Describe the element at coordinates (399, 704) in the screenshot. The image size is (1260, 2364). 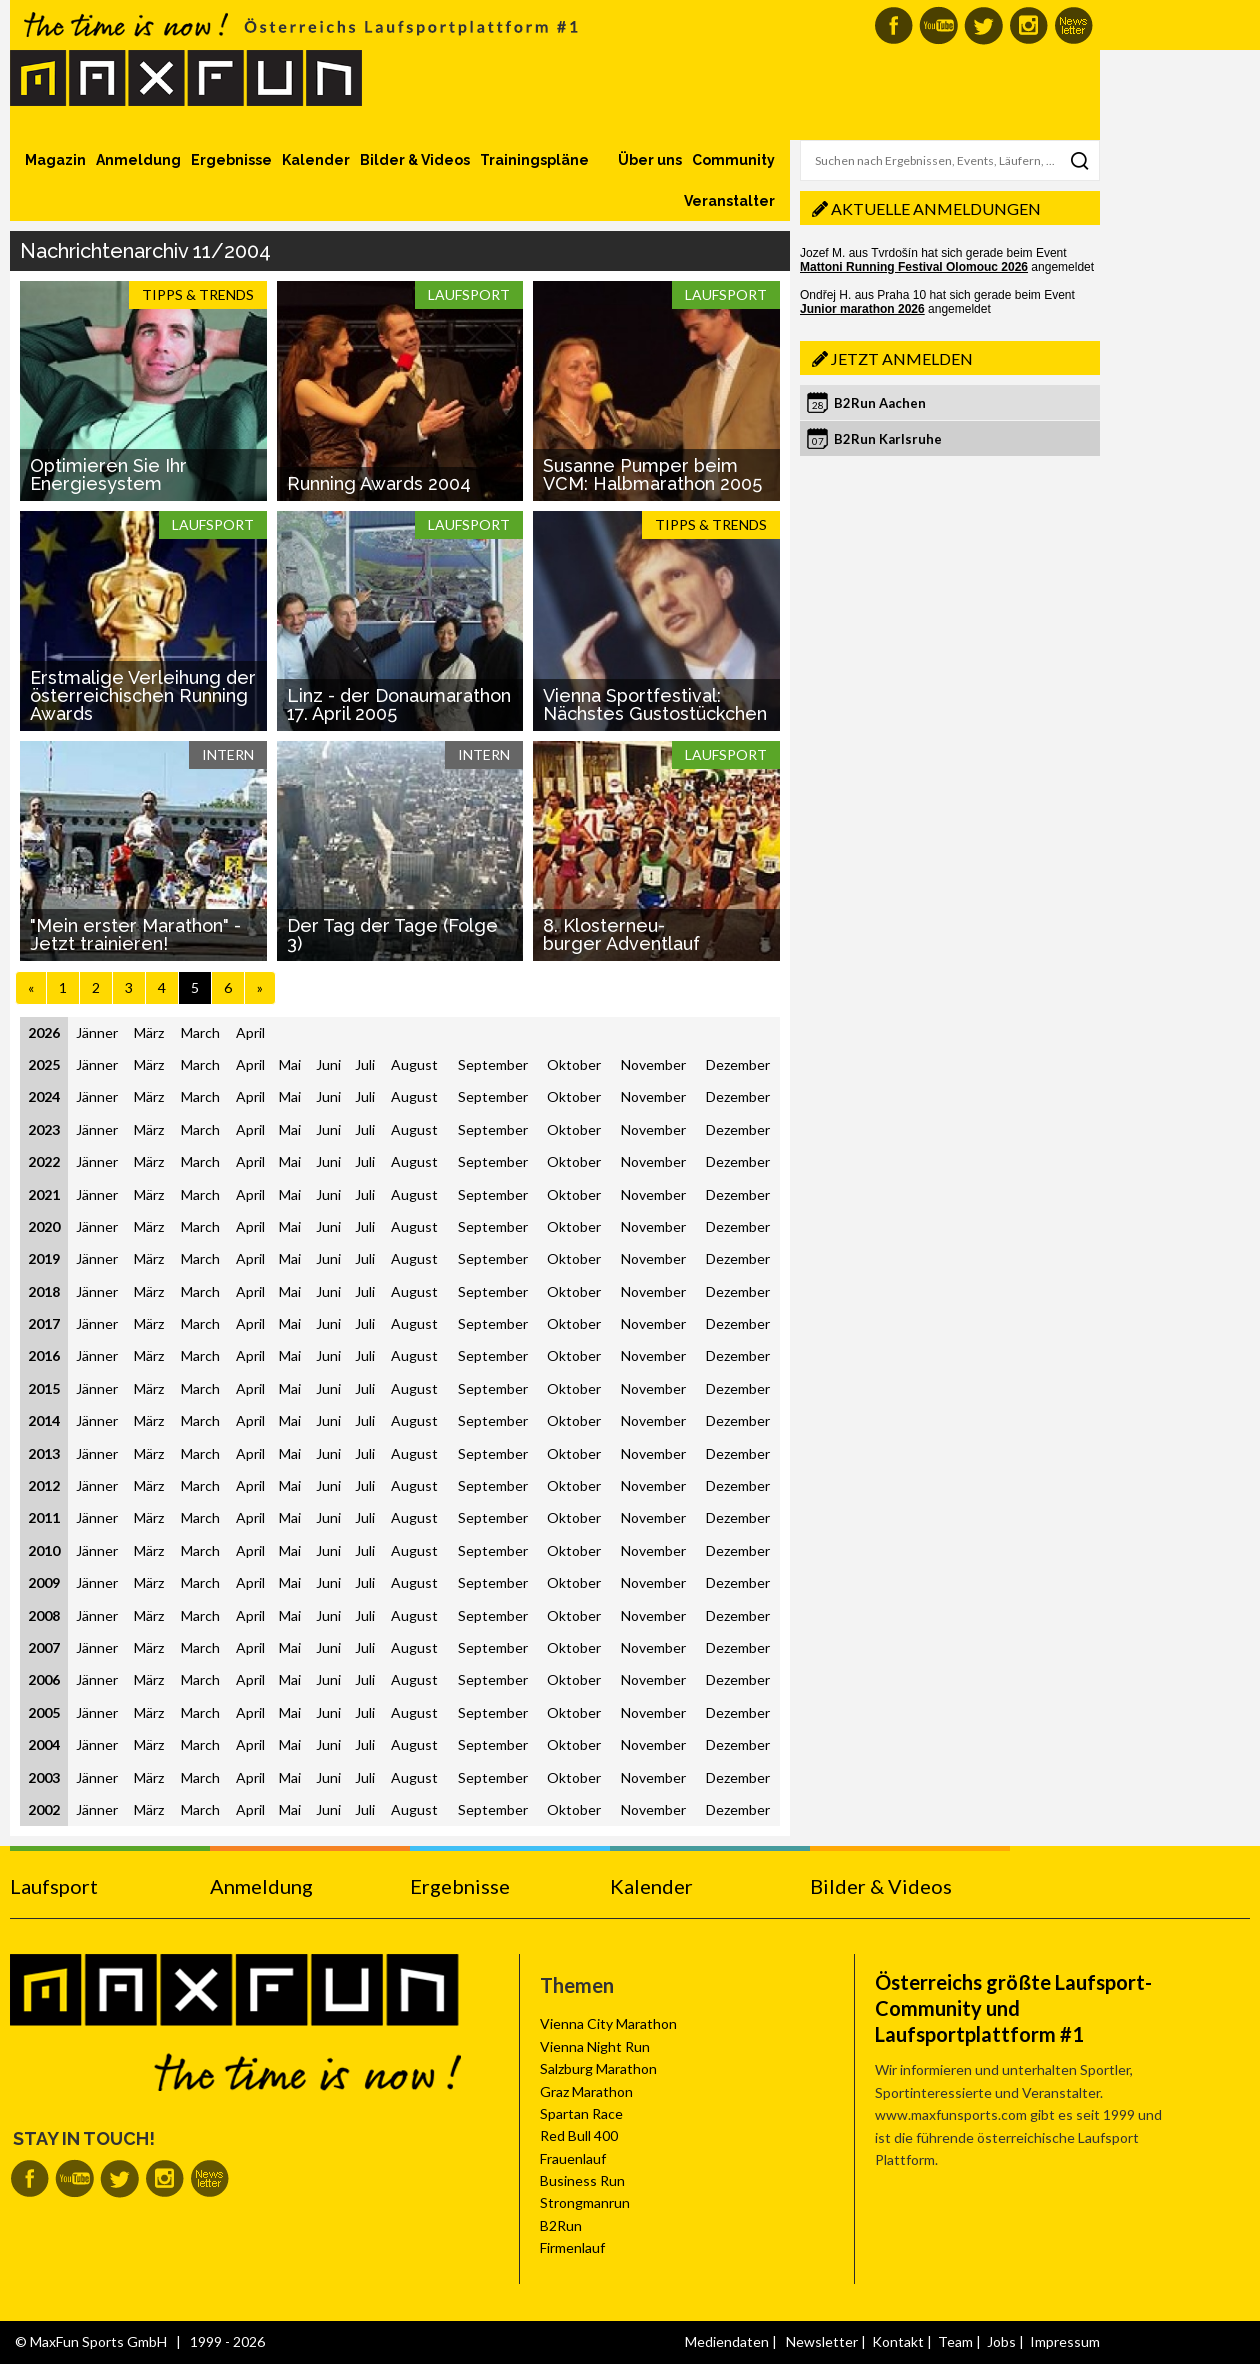
I see `Linz - der Donaumarathon 17. April 2005` at that location.